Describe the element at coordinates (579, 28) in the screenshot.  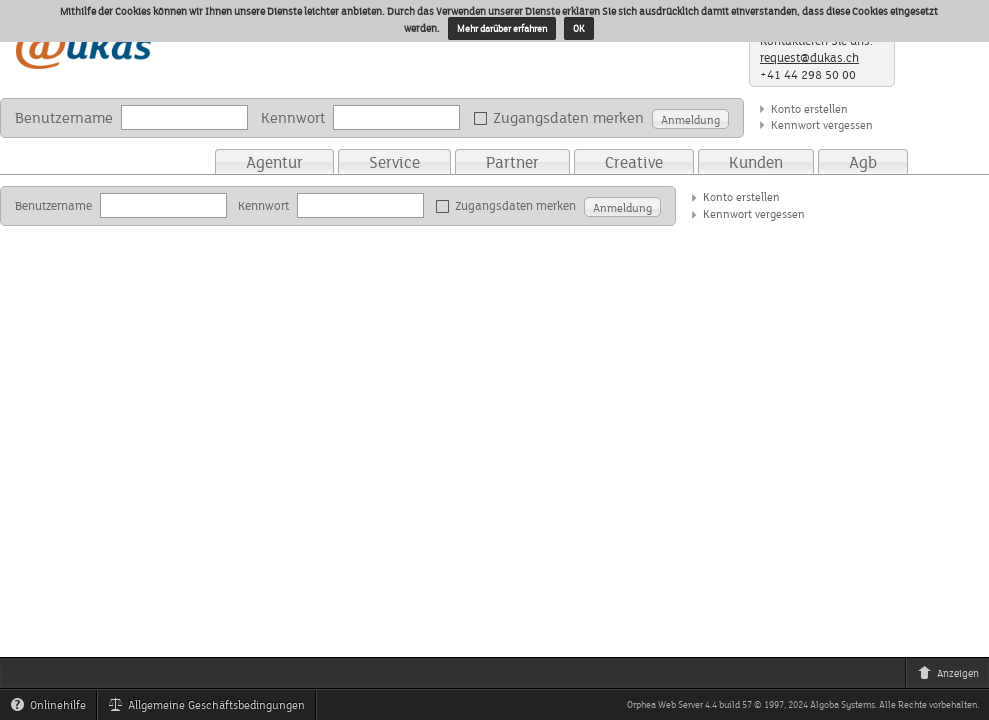
I see `OK` at that location.